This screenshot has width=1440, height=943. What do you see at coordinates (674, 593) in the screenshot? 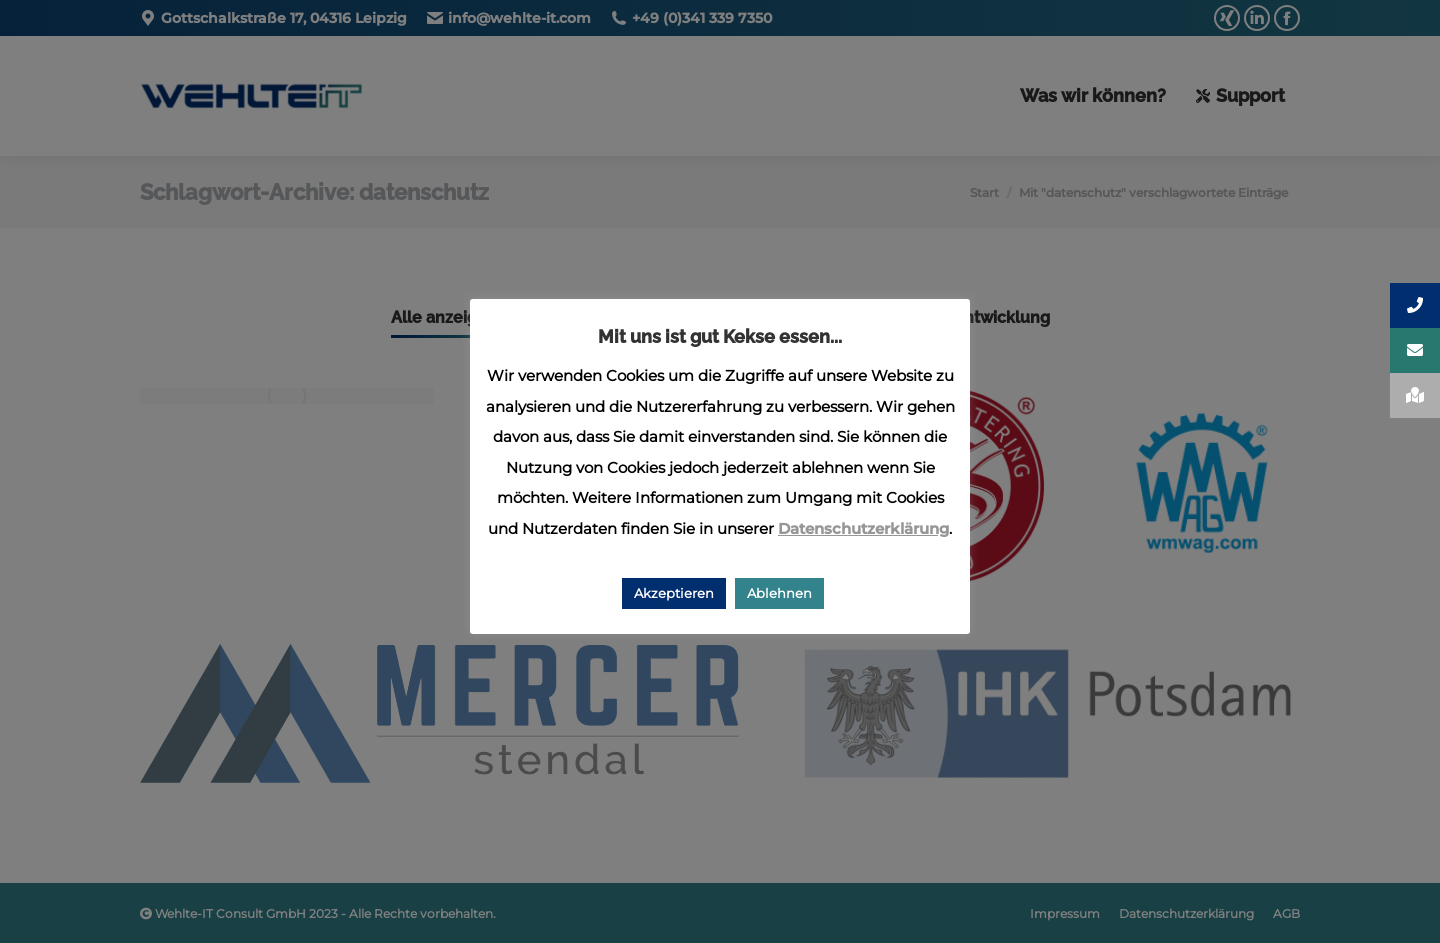
I see `Akzeptieren [button]` at bounding box center [674, 593].